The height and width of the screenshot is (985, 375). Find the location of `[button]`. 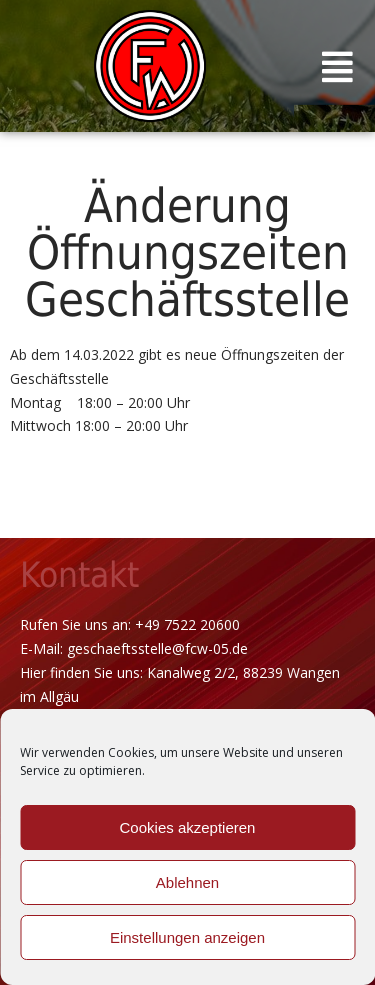

[button] is located at coordinates (338, 66).